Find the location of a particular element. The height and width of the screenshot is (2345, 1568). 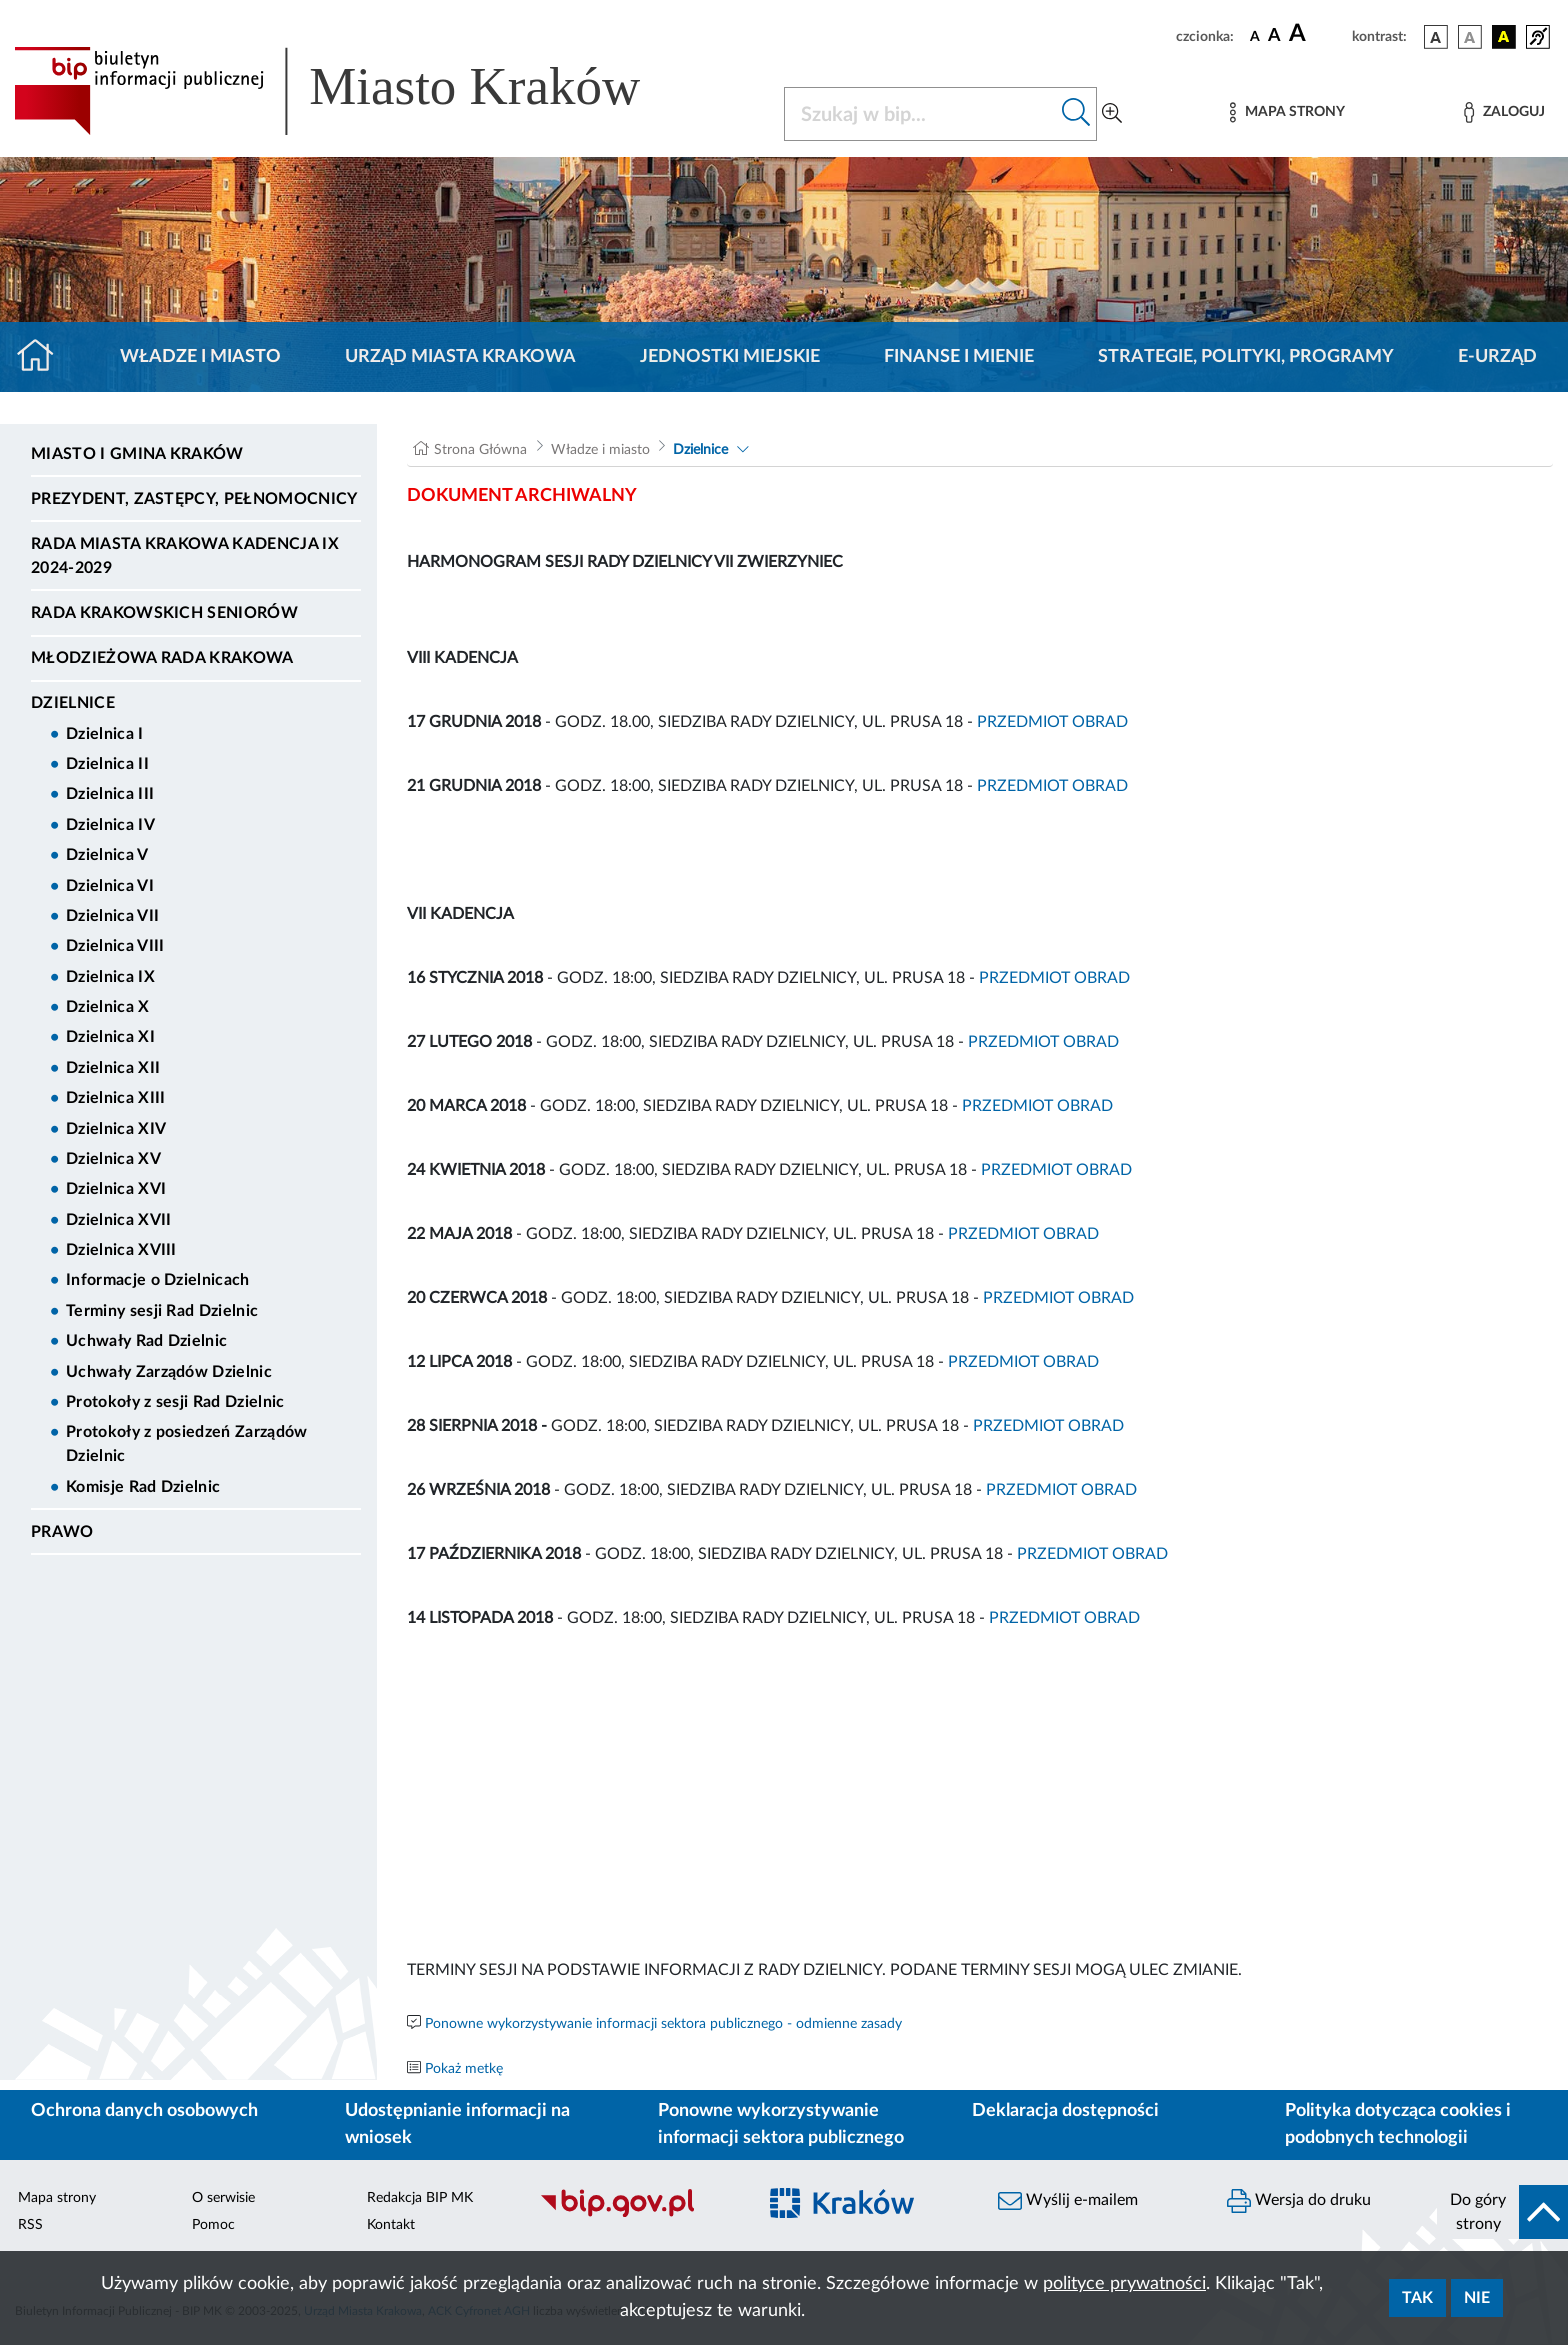

Dzielnica IV is located at coordinates (110, 825).